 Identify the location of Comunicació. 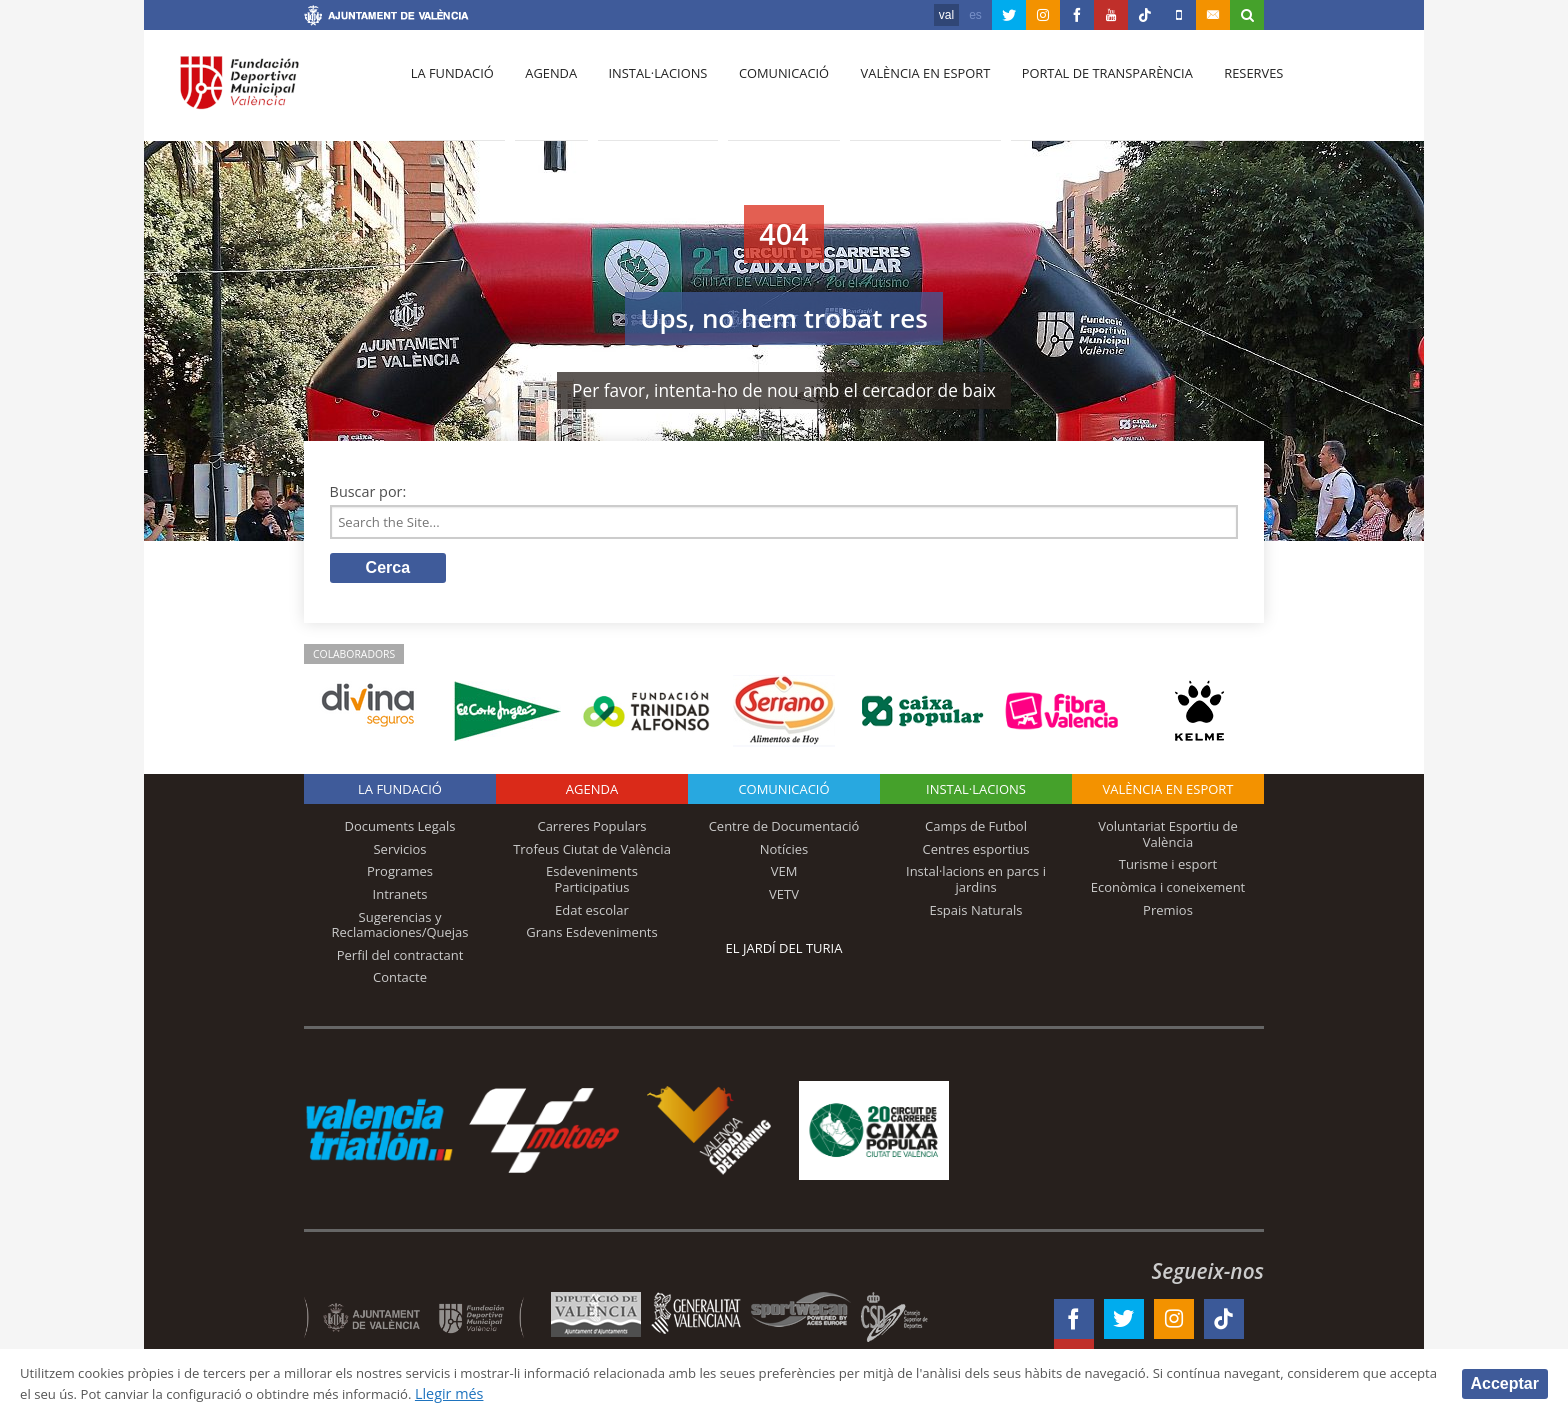
(767, 91).